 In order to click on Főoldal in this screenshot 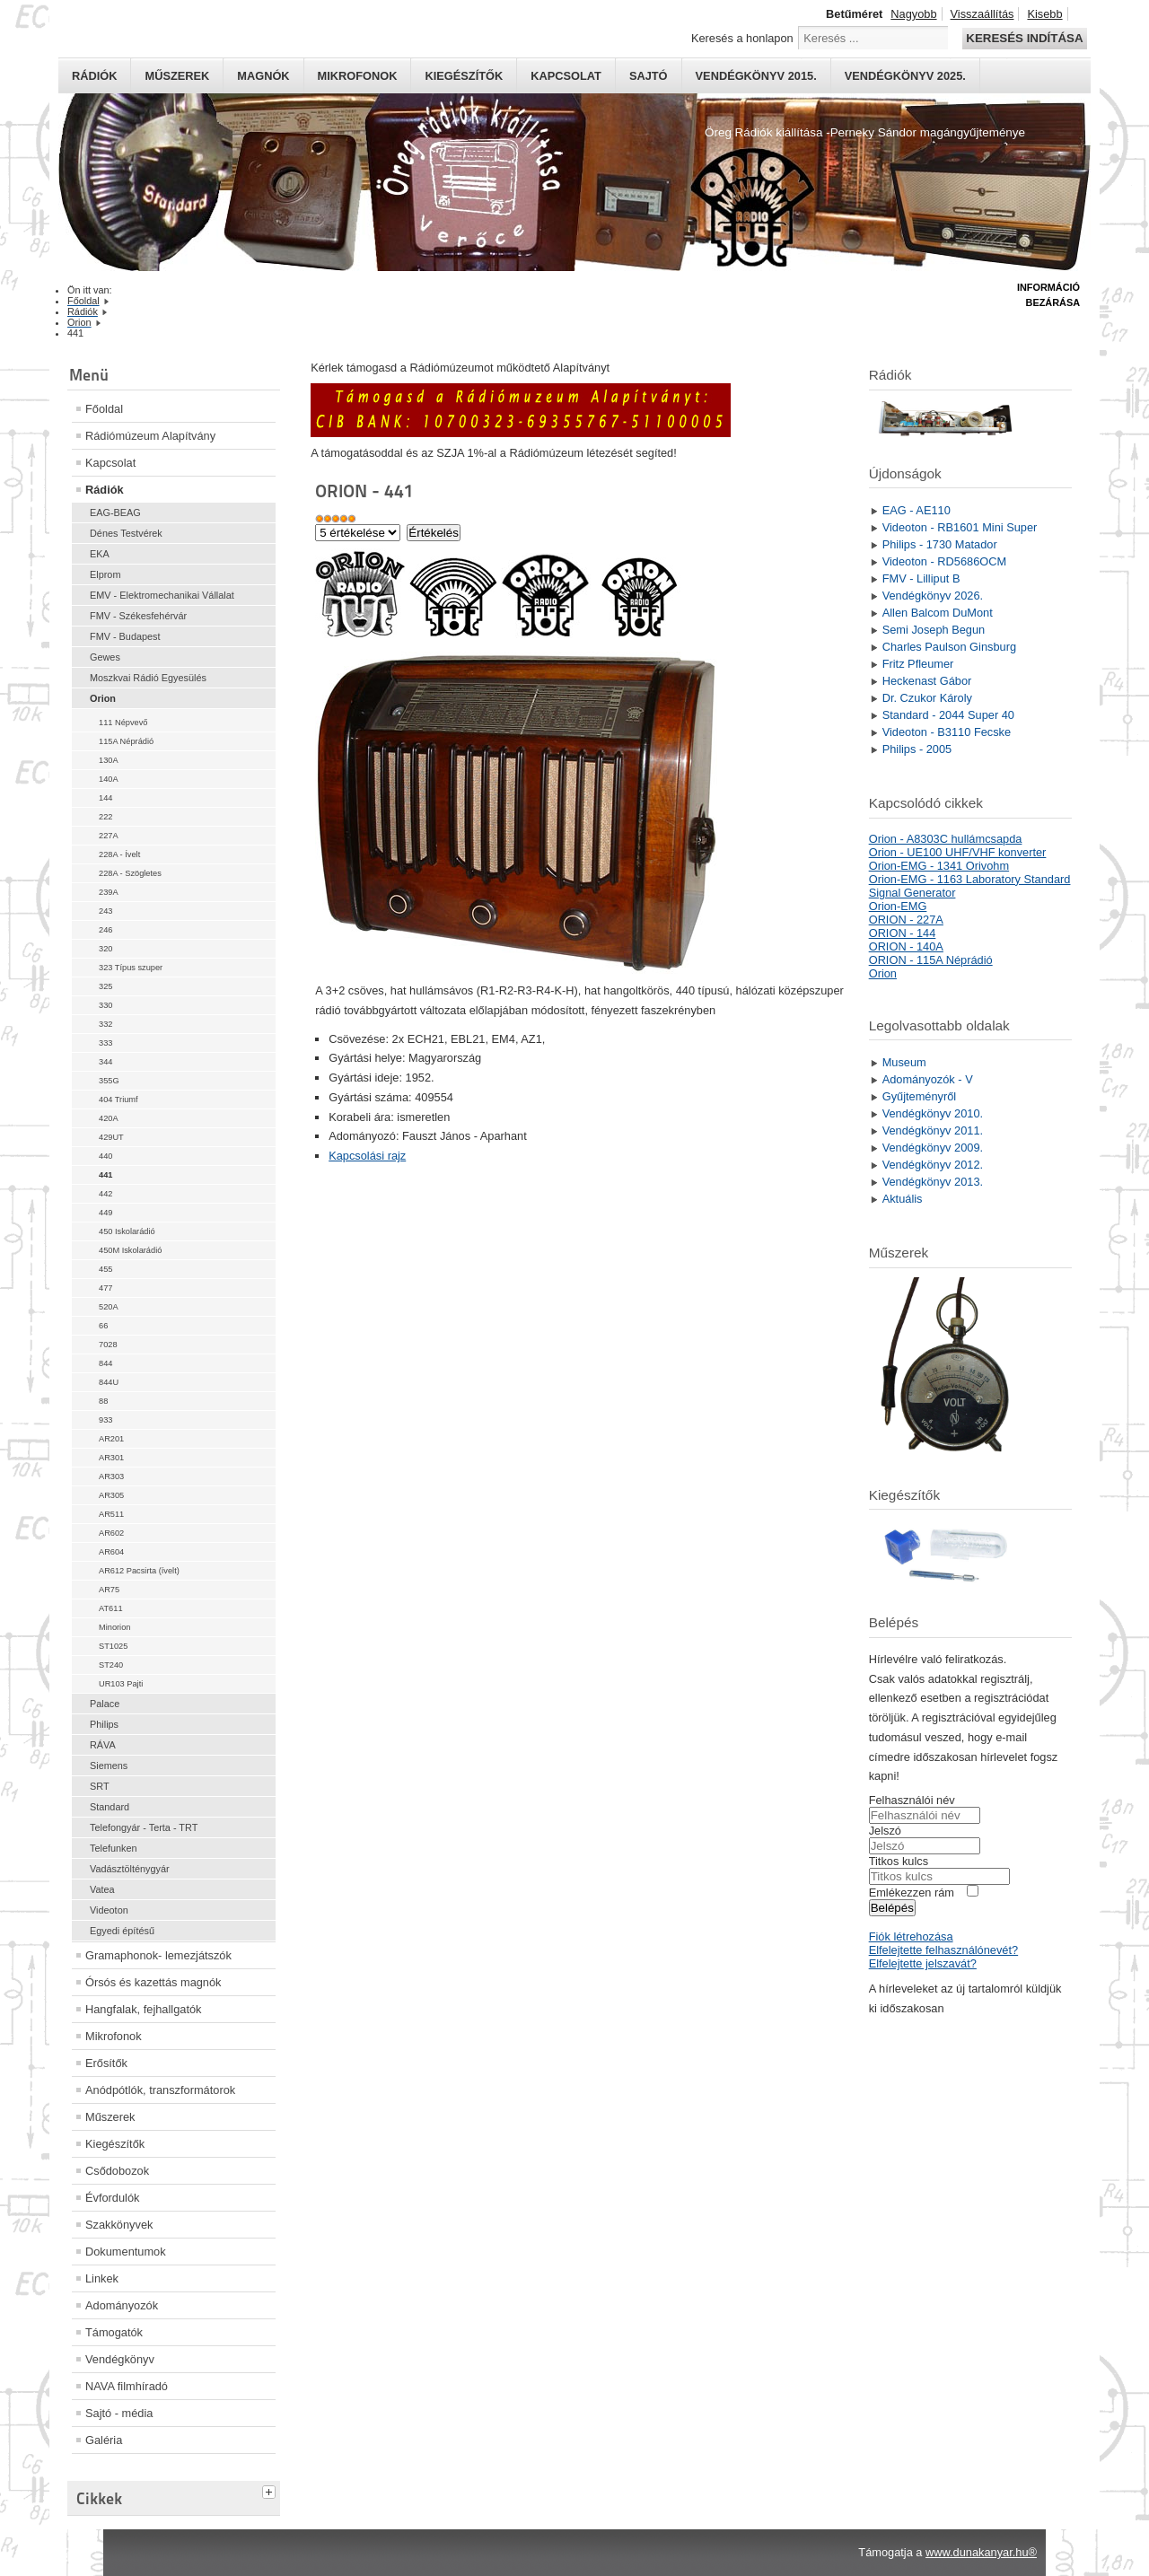, I will do `click(104, 409)`.